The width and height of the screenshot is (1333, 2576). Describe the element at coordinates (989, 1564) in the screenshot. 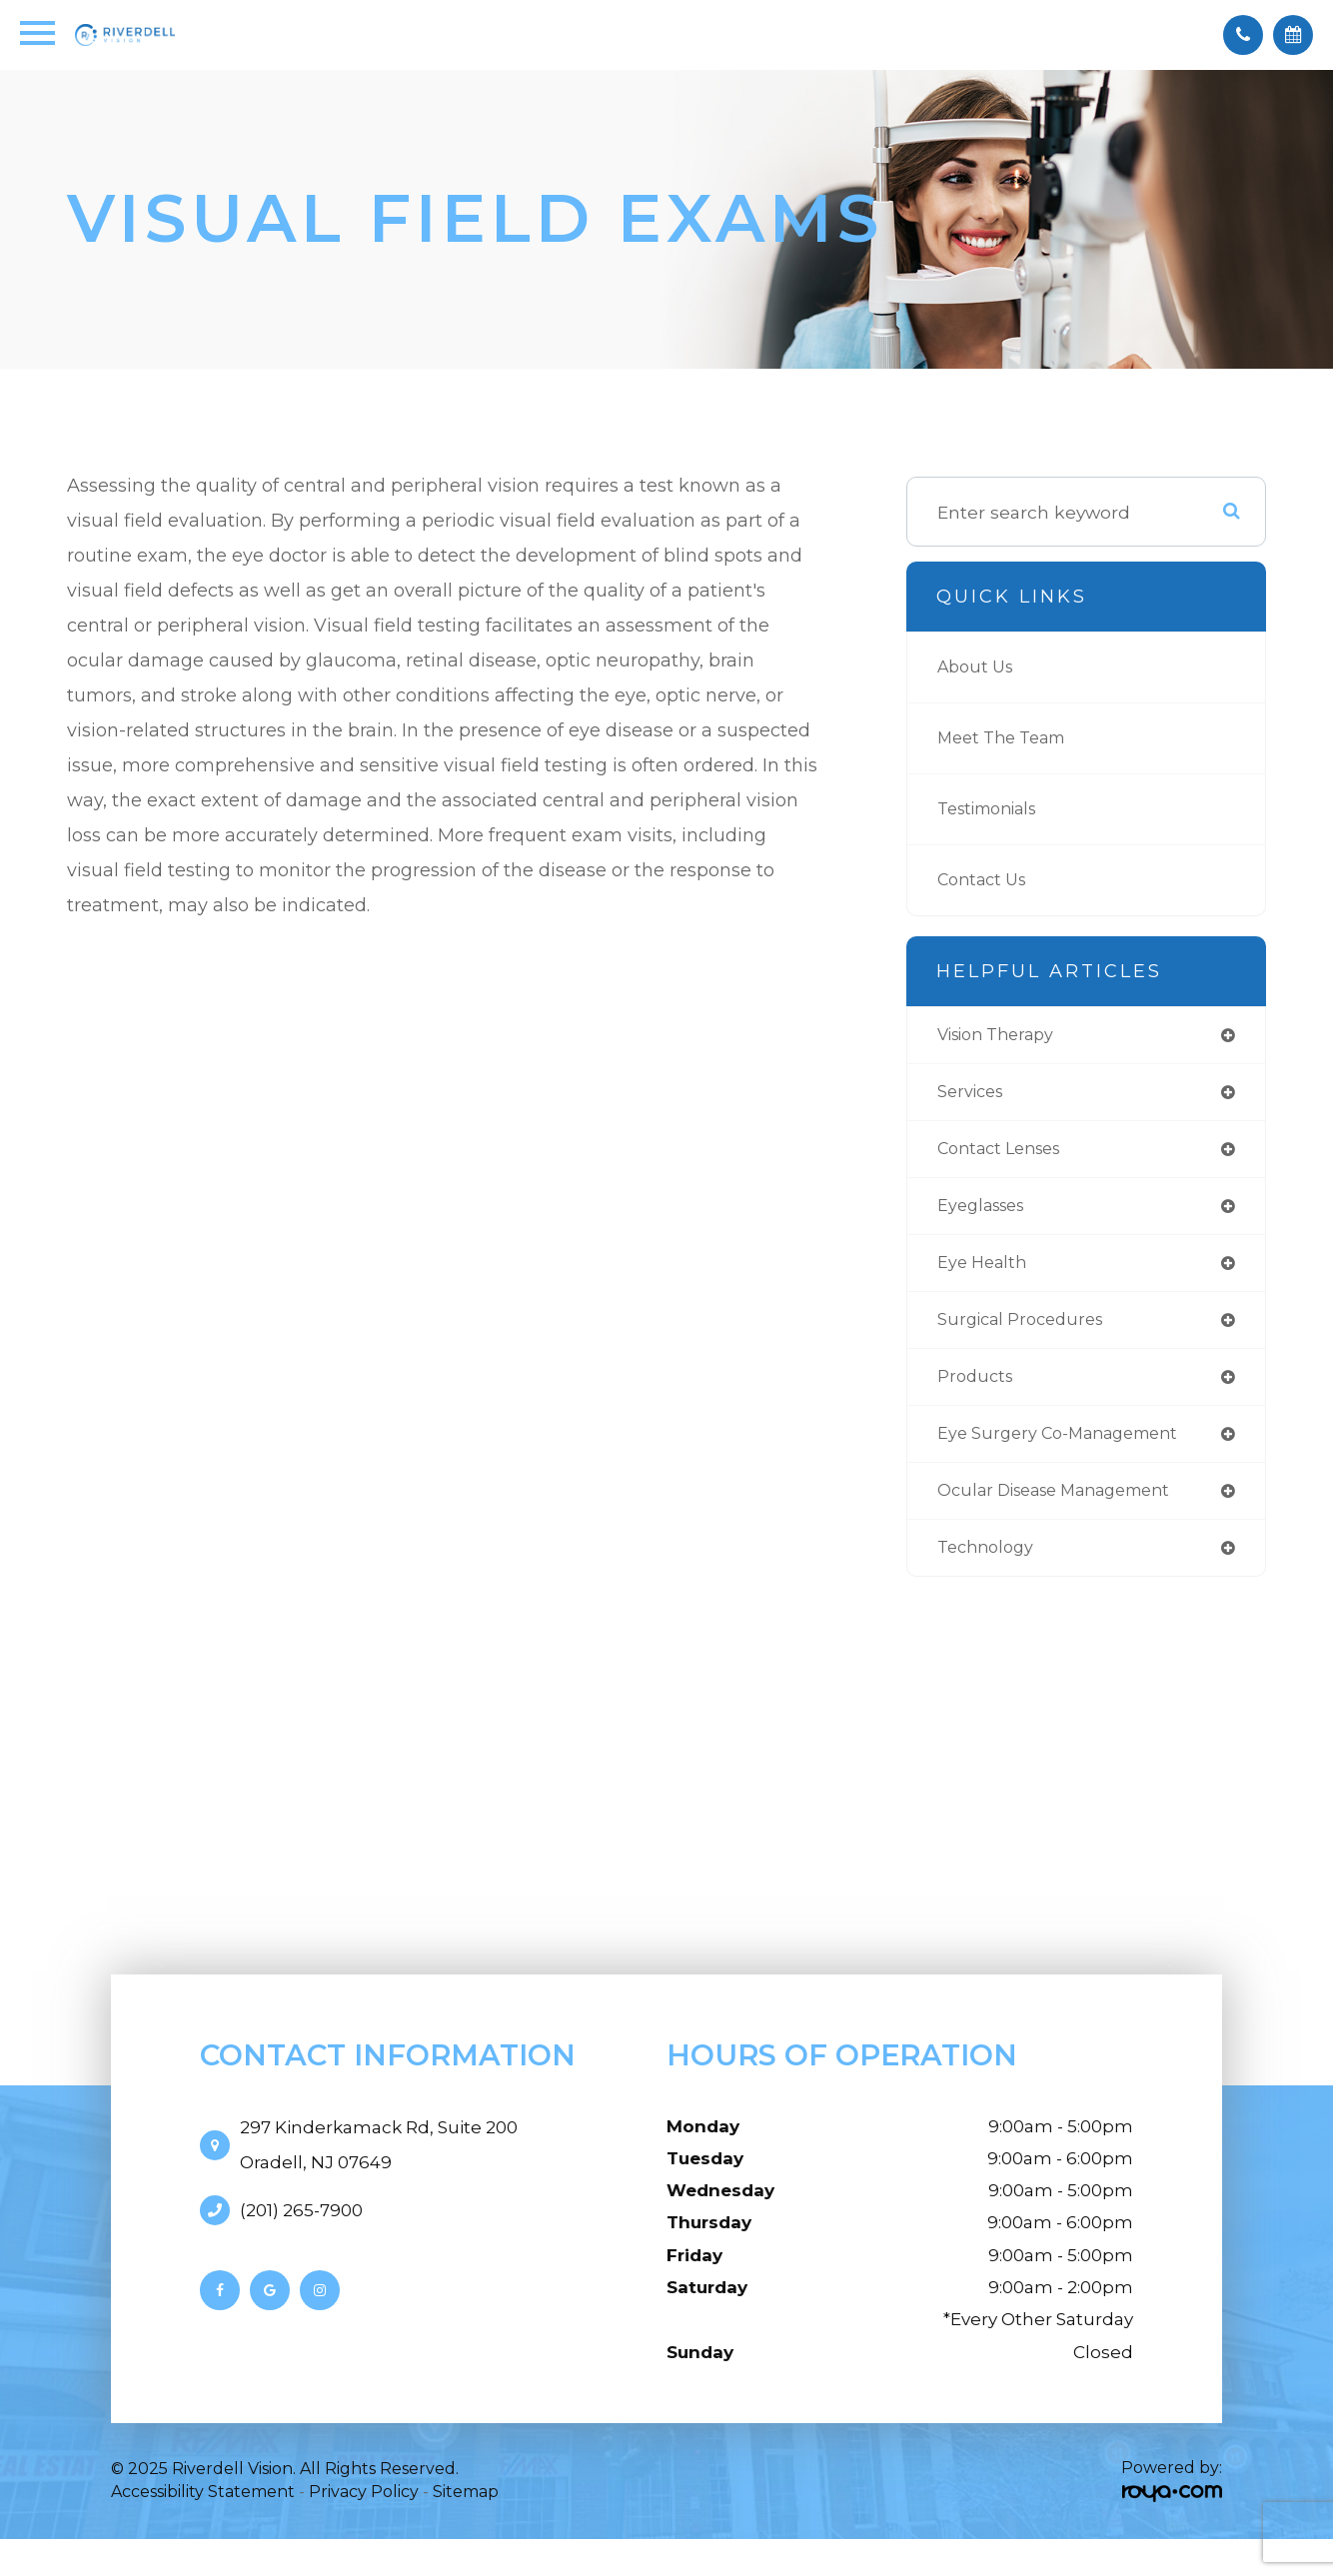

I see `technology` at that location.